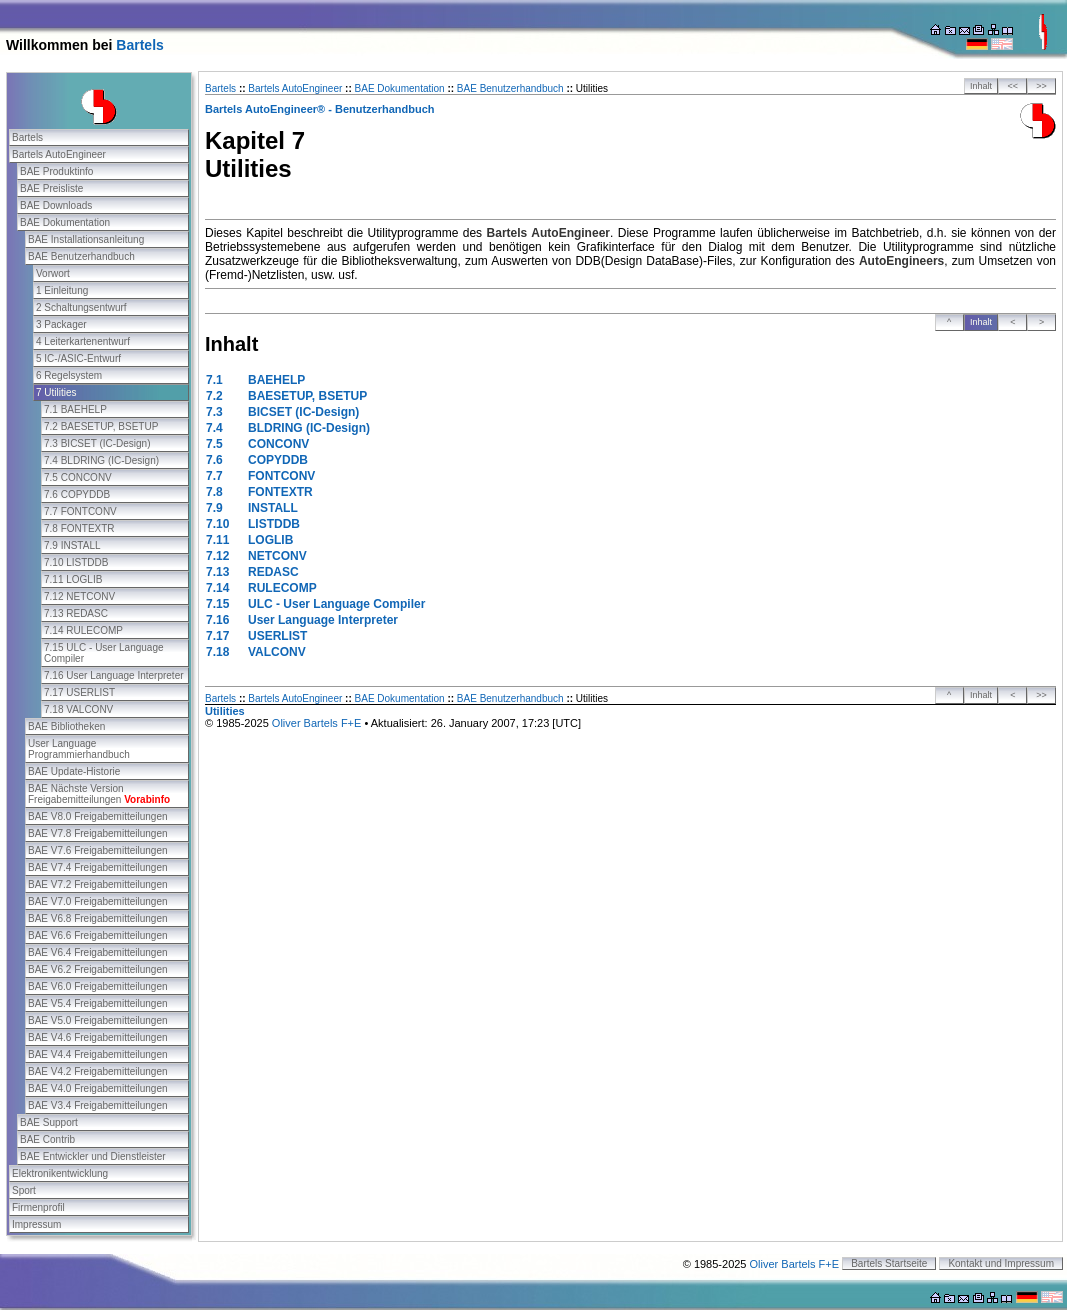 The image size is (1067, 1310). Describe the element at coordinates (51, 188) in the screenshot. I see `BAE Preisliste` at that location.